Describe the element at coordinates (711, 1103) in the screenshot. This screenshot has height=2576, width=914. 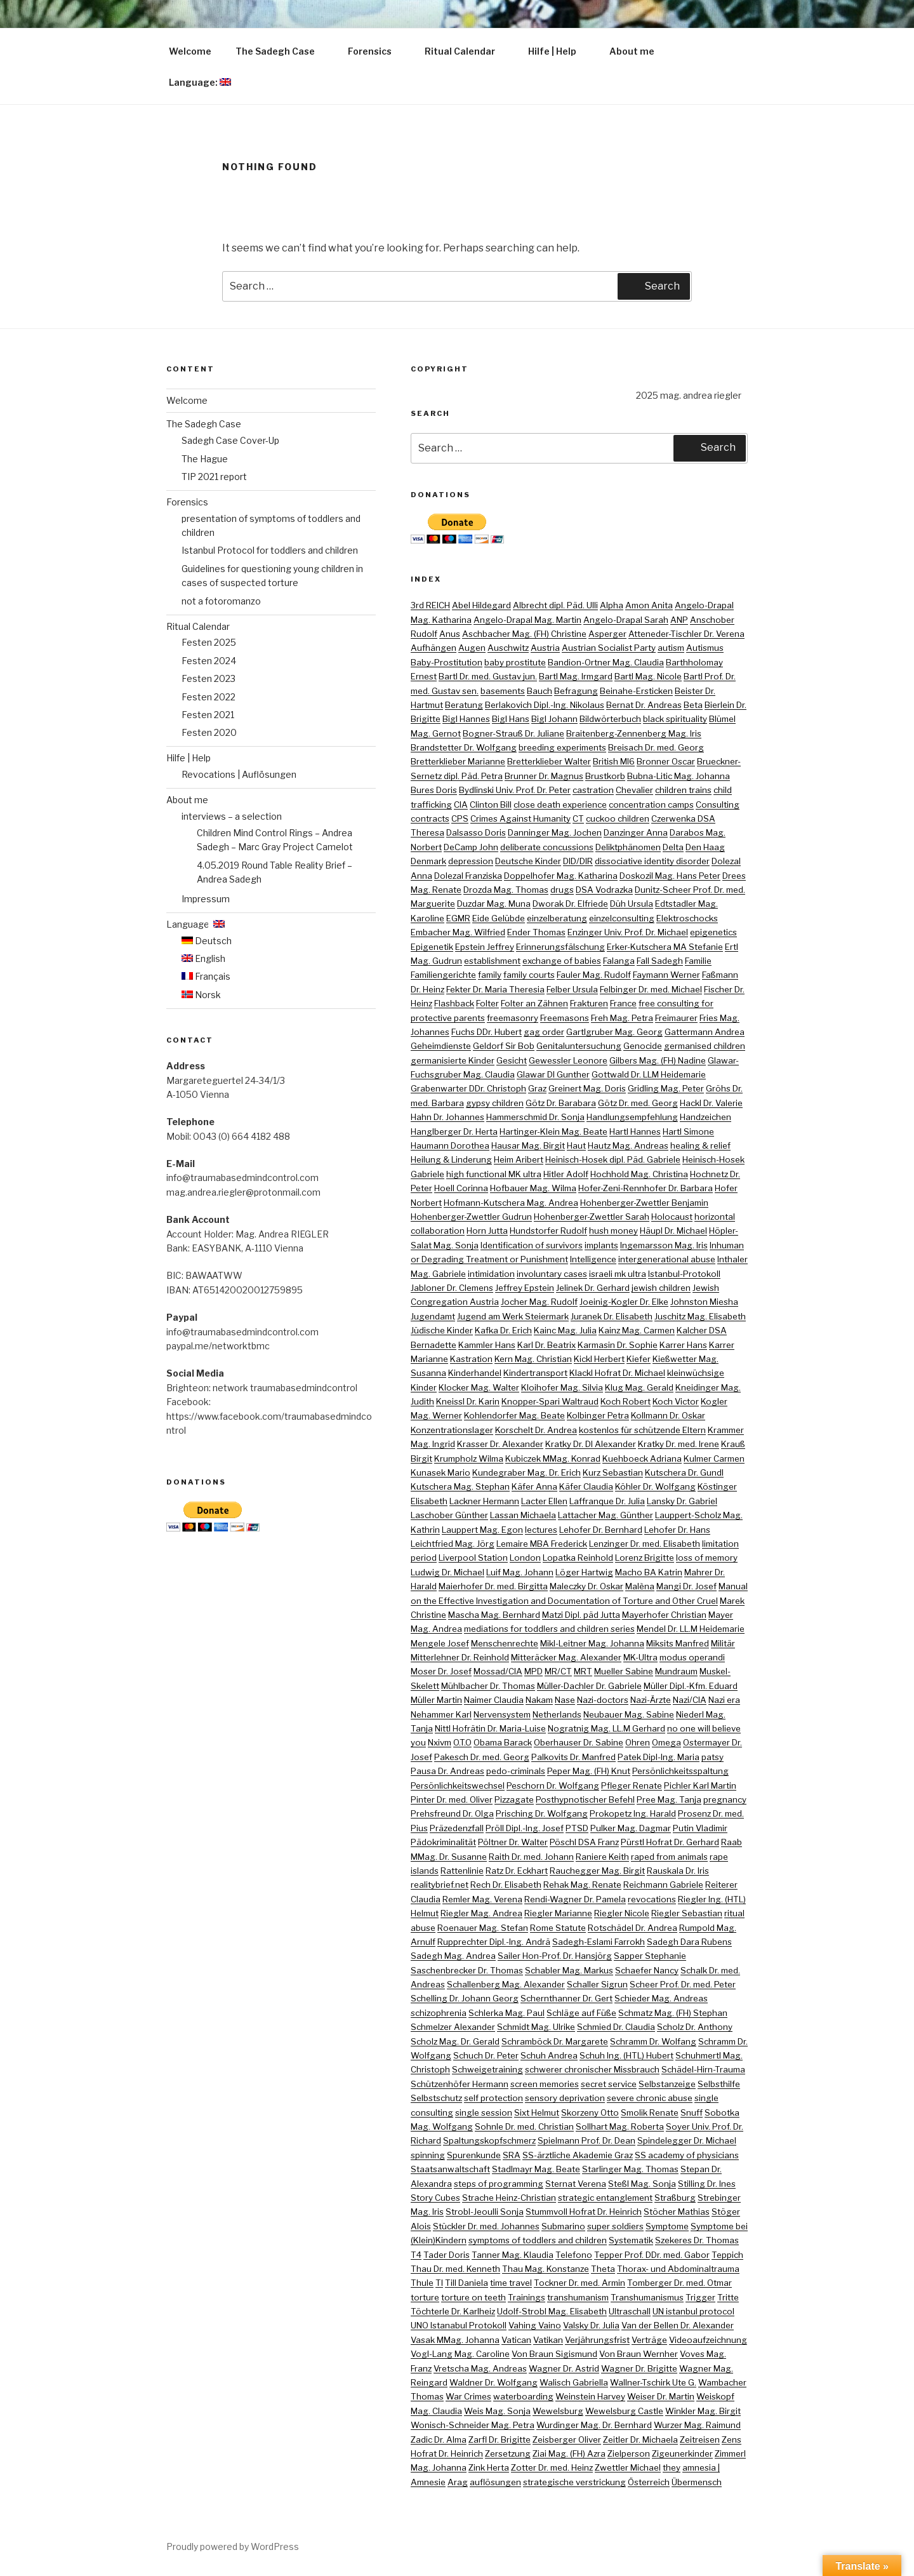
I see `Hackl Dr. Valerie` at that location.